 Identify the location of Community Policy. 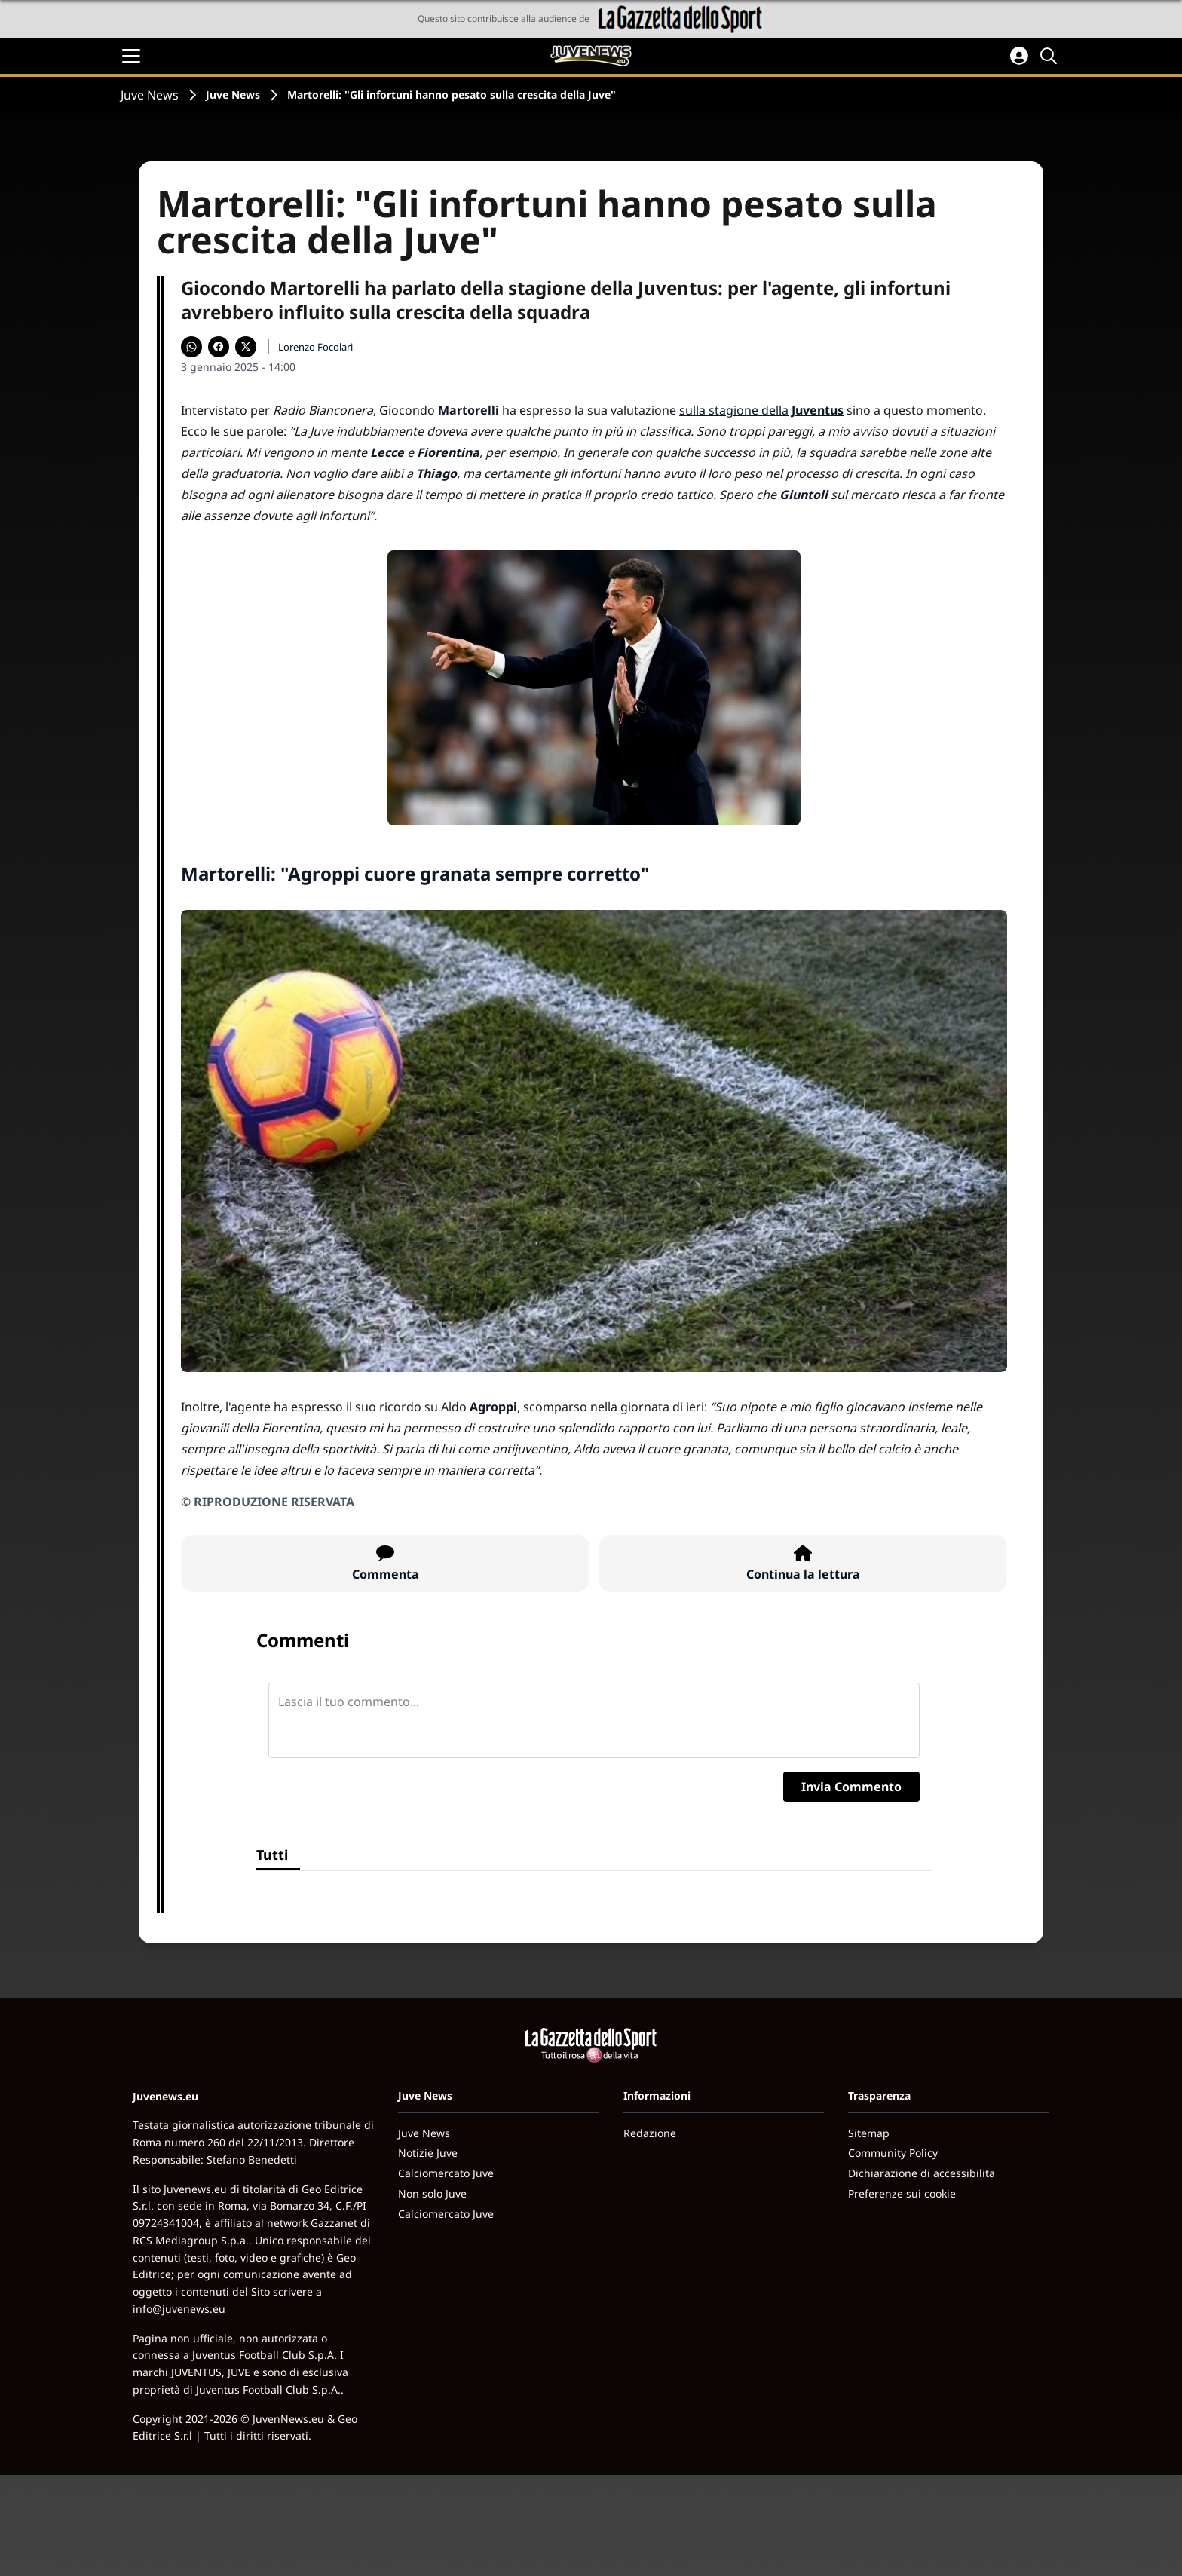
(893, 2153).